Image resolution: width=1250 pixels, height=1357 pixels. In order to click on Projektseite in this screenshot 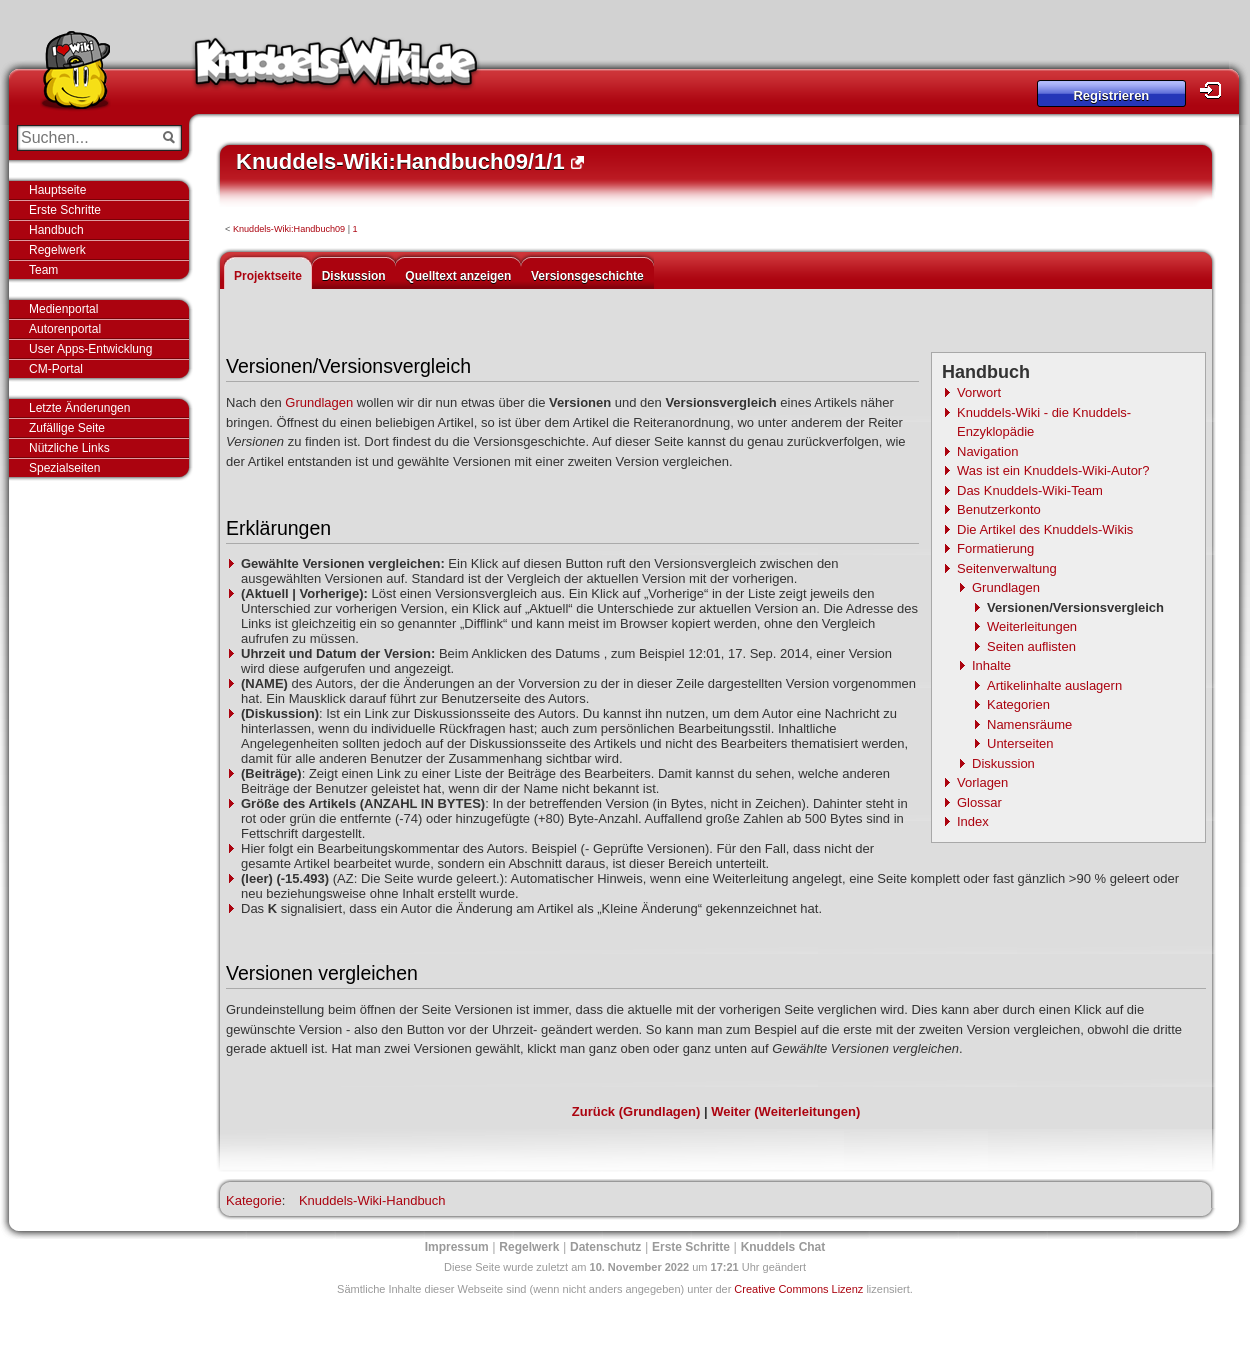, I will do `click(268, 276)`.